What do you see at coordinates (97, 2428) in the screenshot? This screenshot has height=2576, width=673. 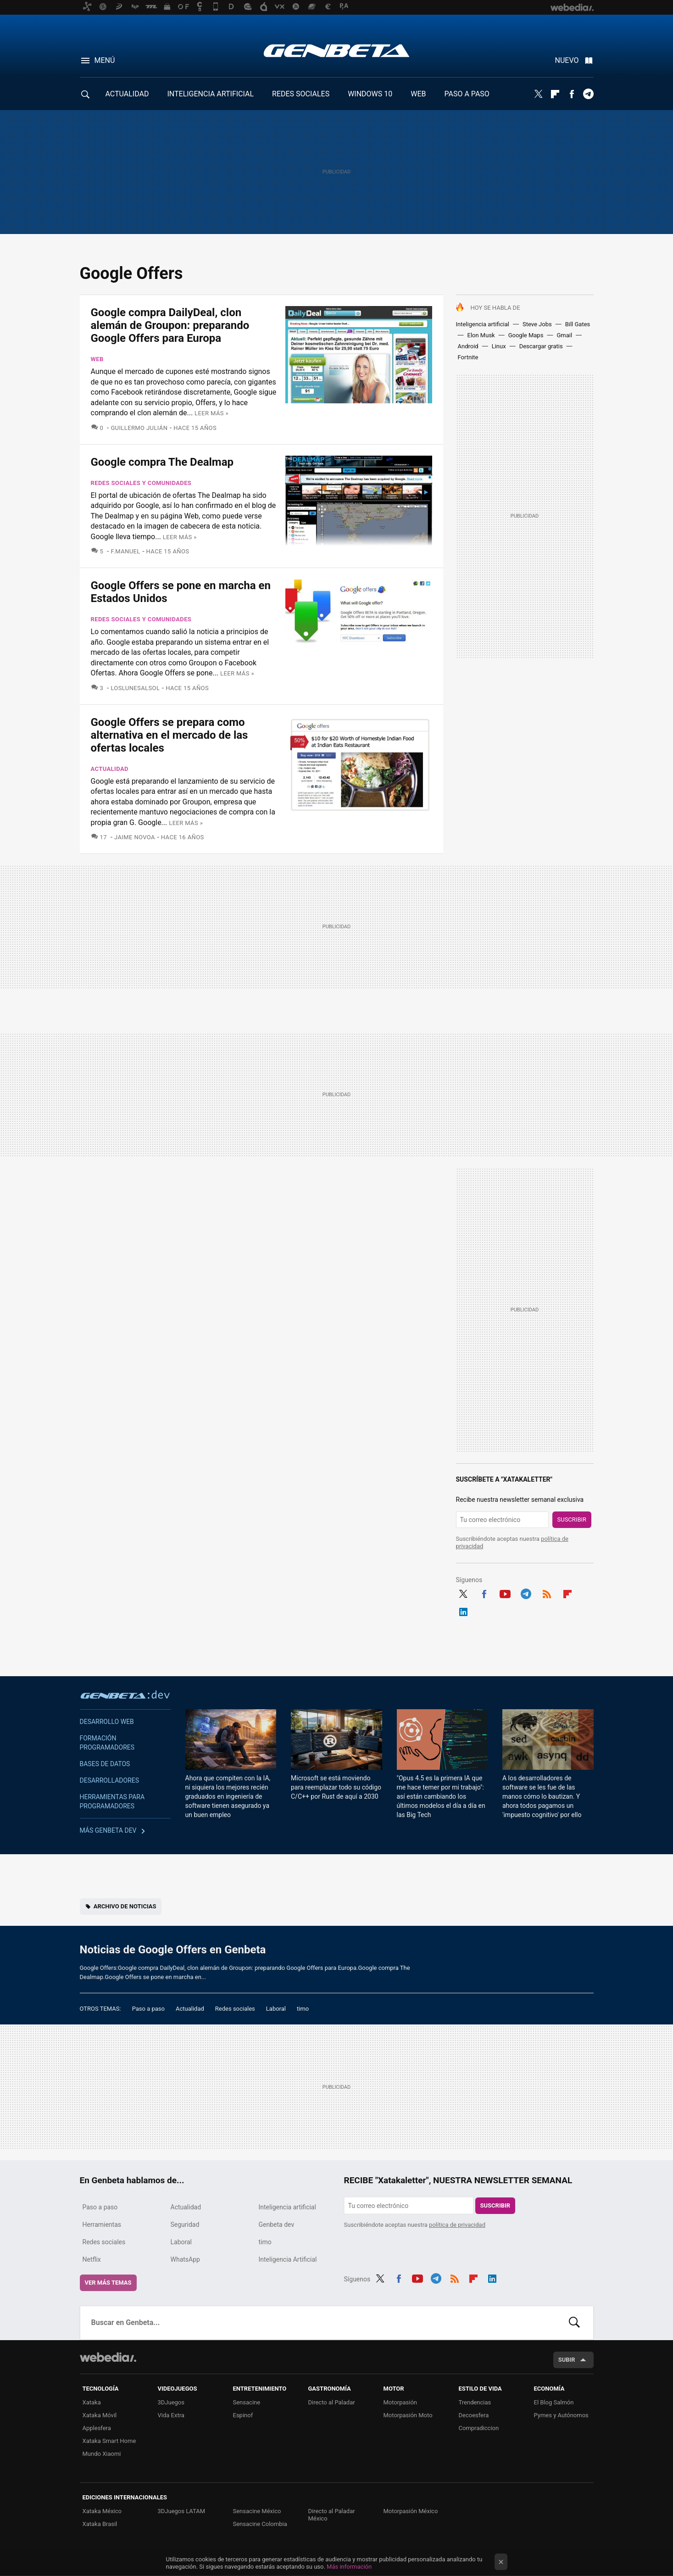 I see `Applesfera` at bounding box center [97, 2428].